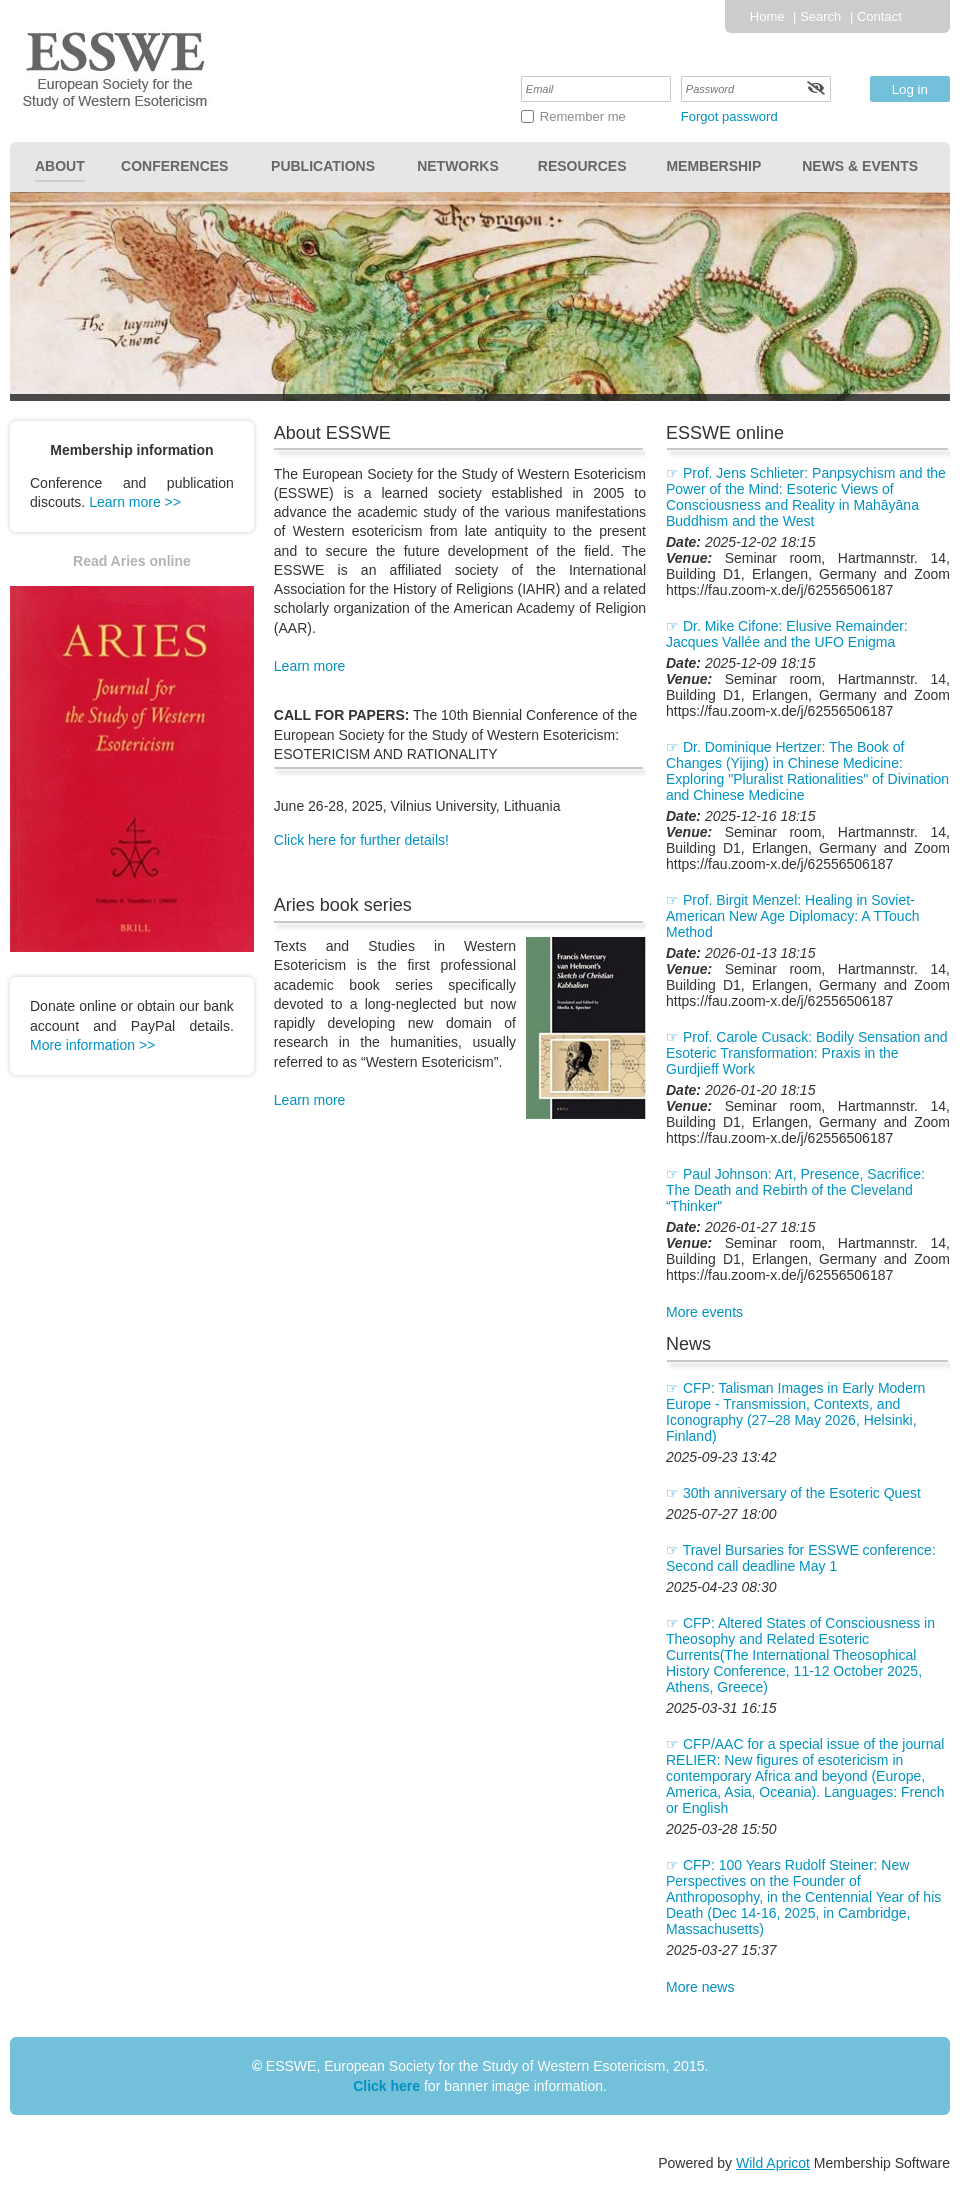 The image size is (960, 2201). What do you see at coordinates (879, 16) in the screenshot?
I see `Contact` at bounding box center [879, 16].